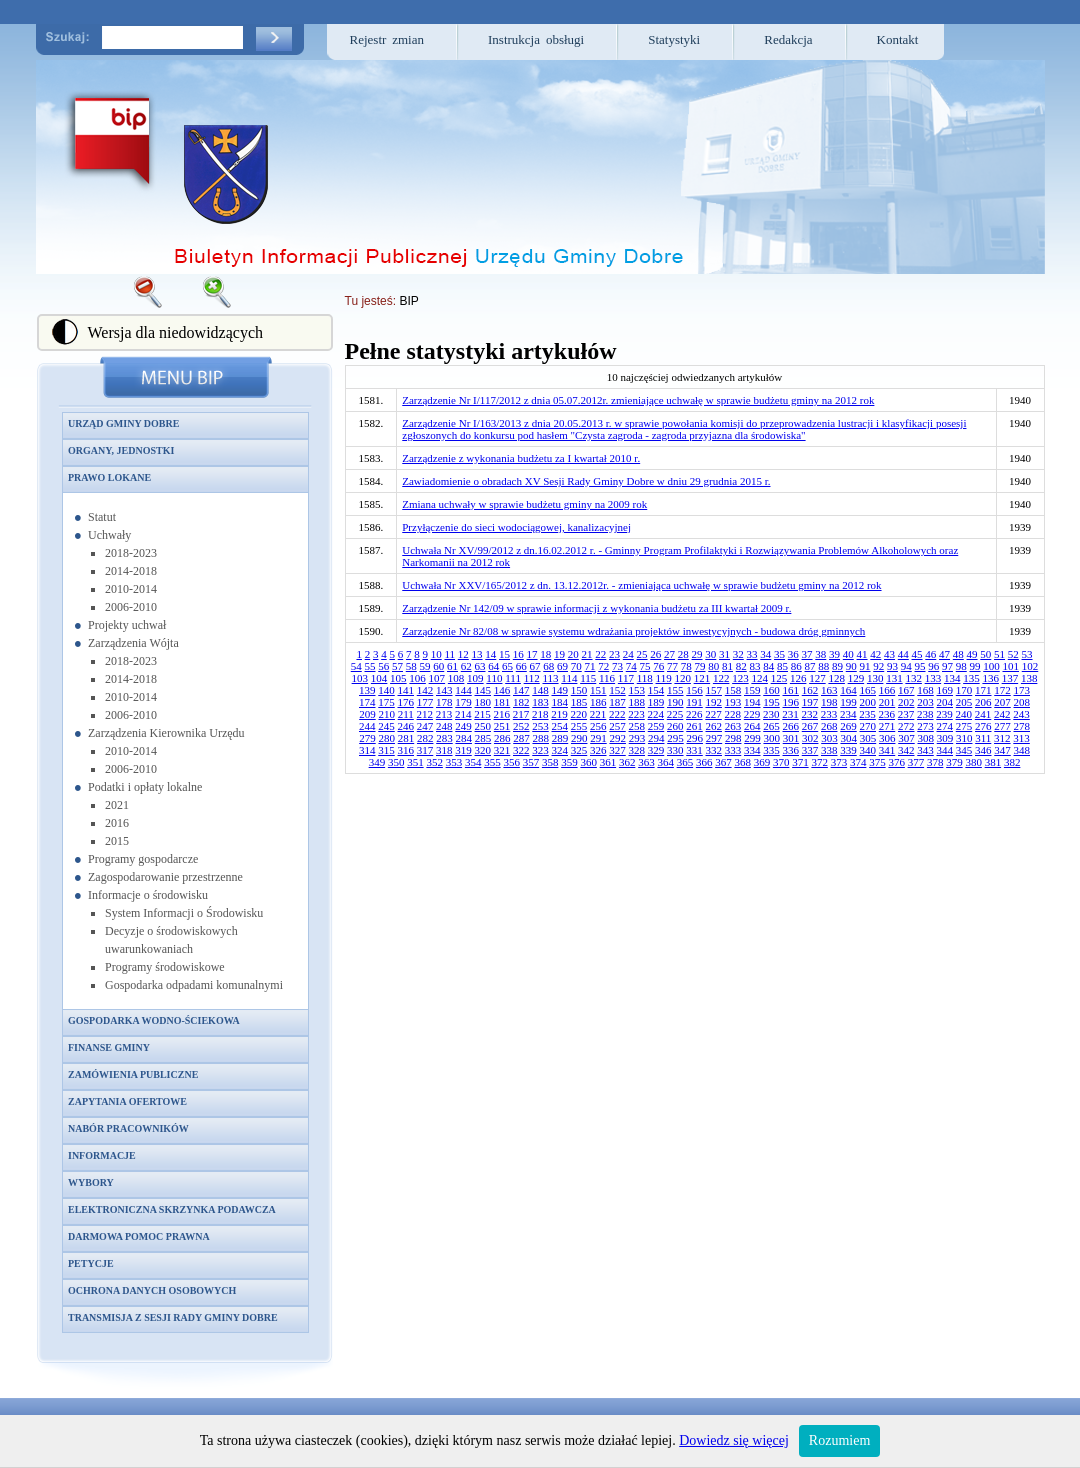 This screenshot has width=1080, height=1468. I want to click on 169, so click(945, 690).